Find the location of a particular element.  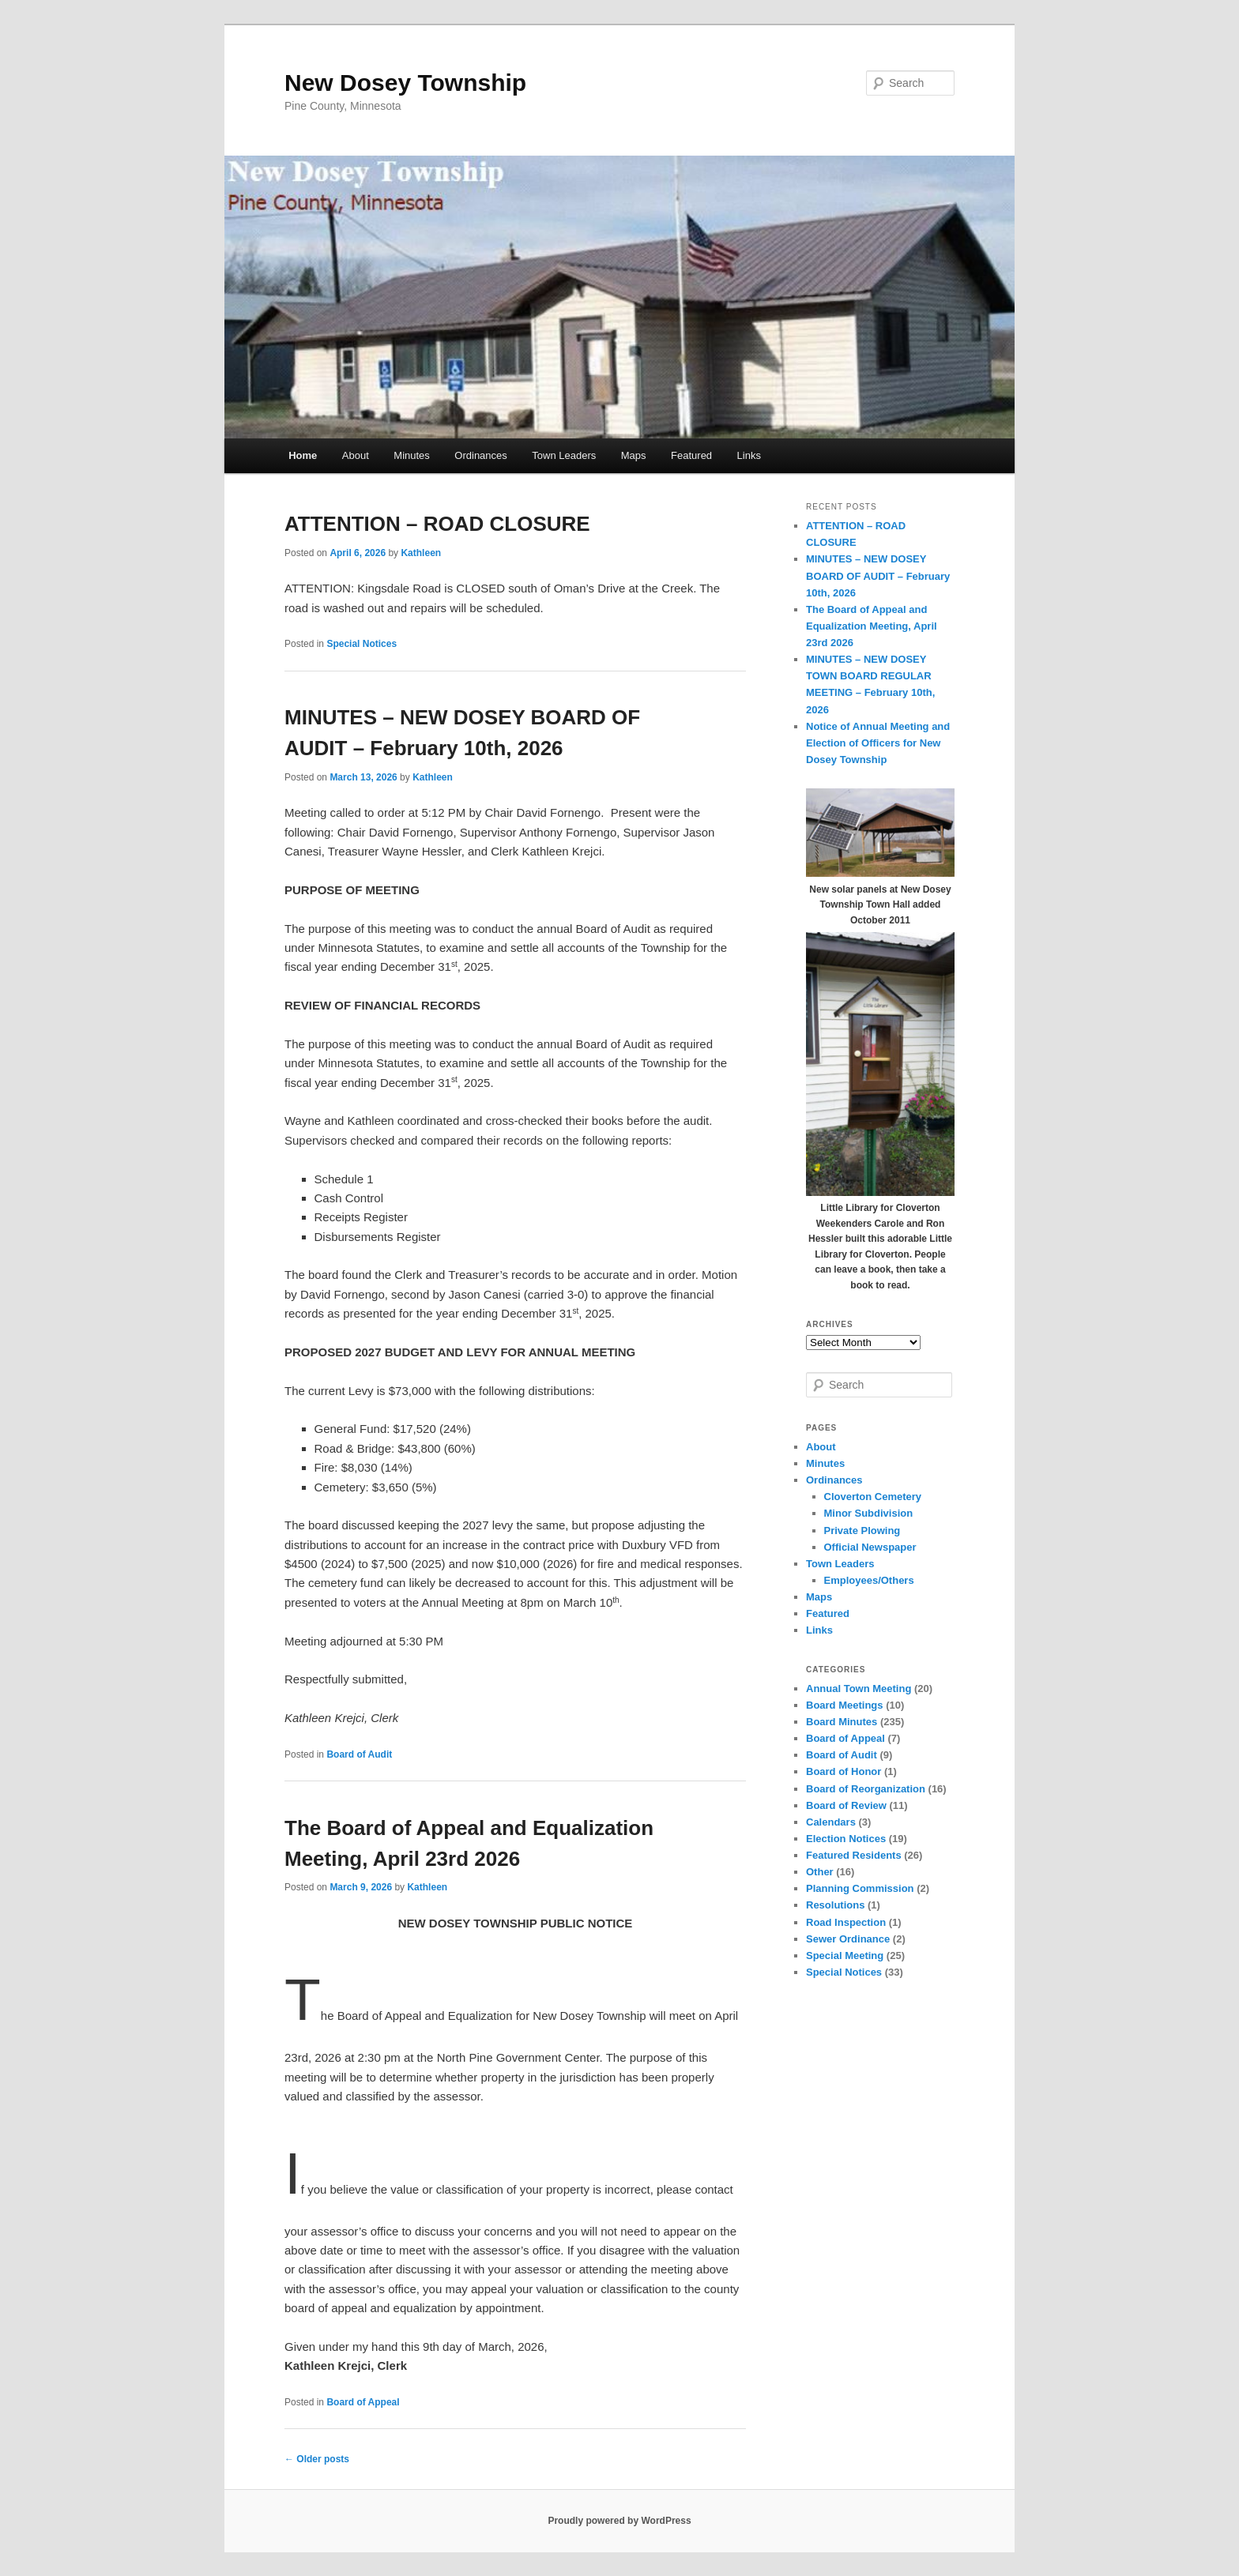

MINUTES – NEW DOSEY BOARD OF AUDIT – February 10th, 2026 is located at coordinates (878, 575).